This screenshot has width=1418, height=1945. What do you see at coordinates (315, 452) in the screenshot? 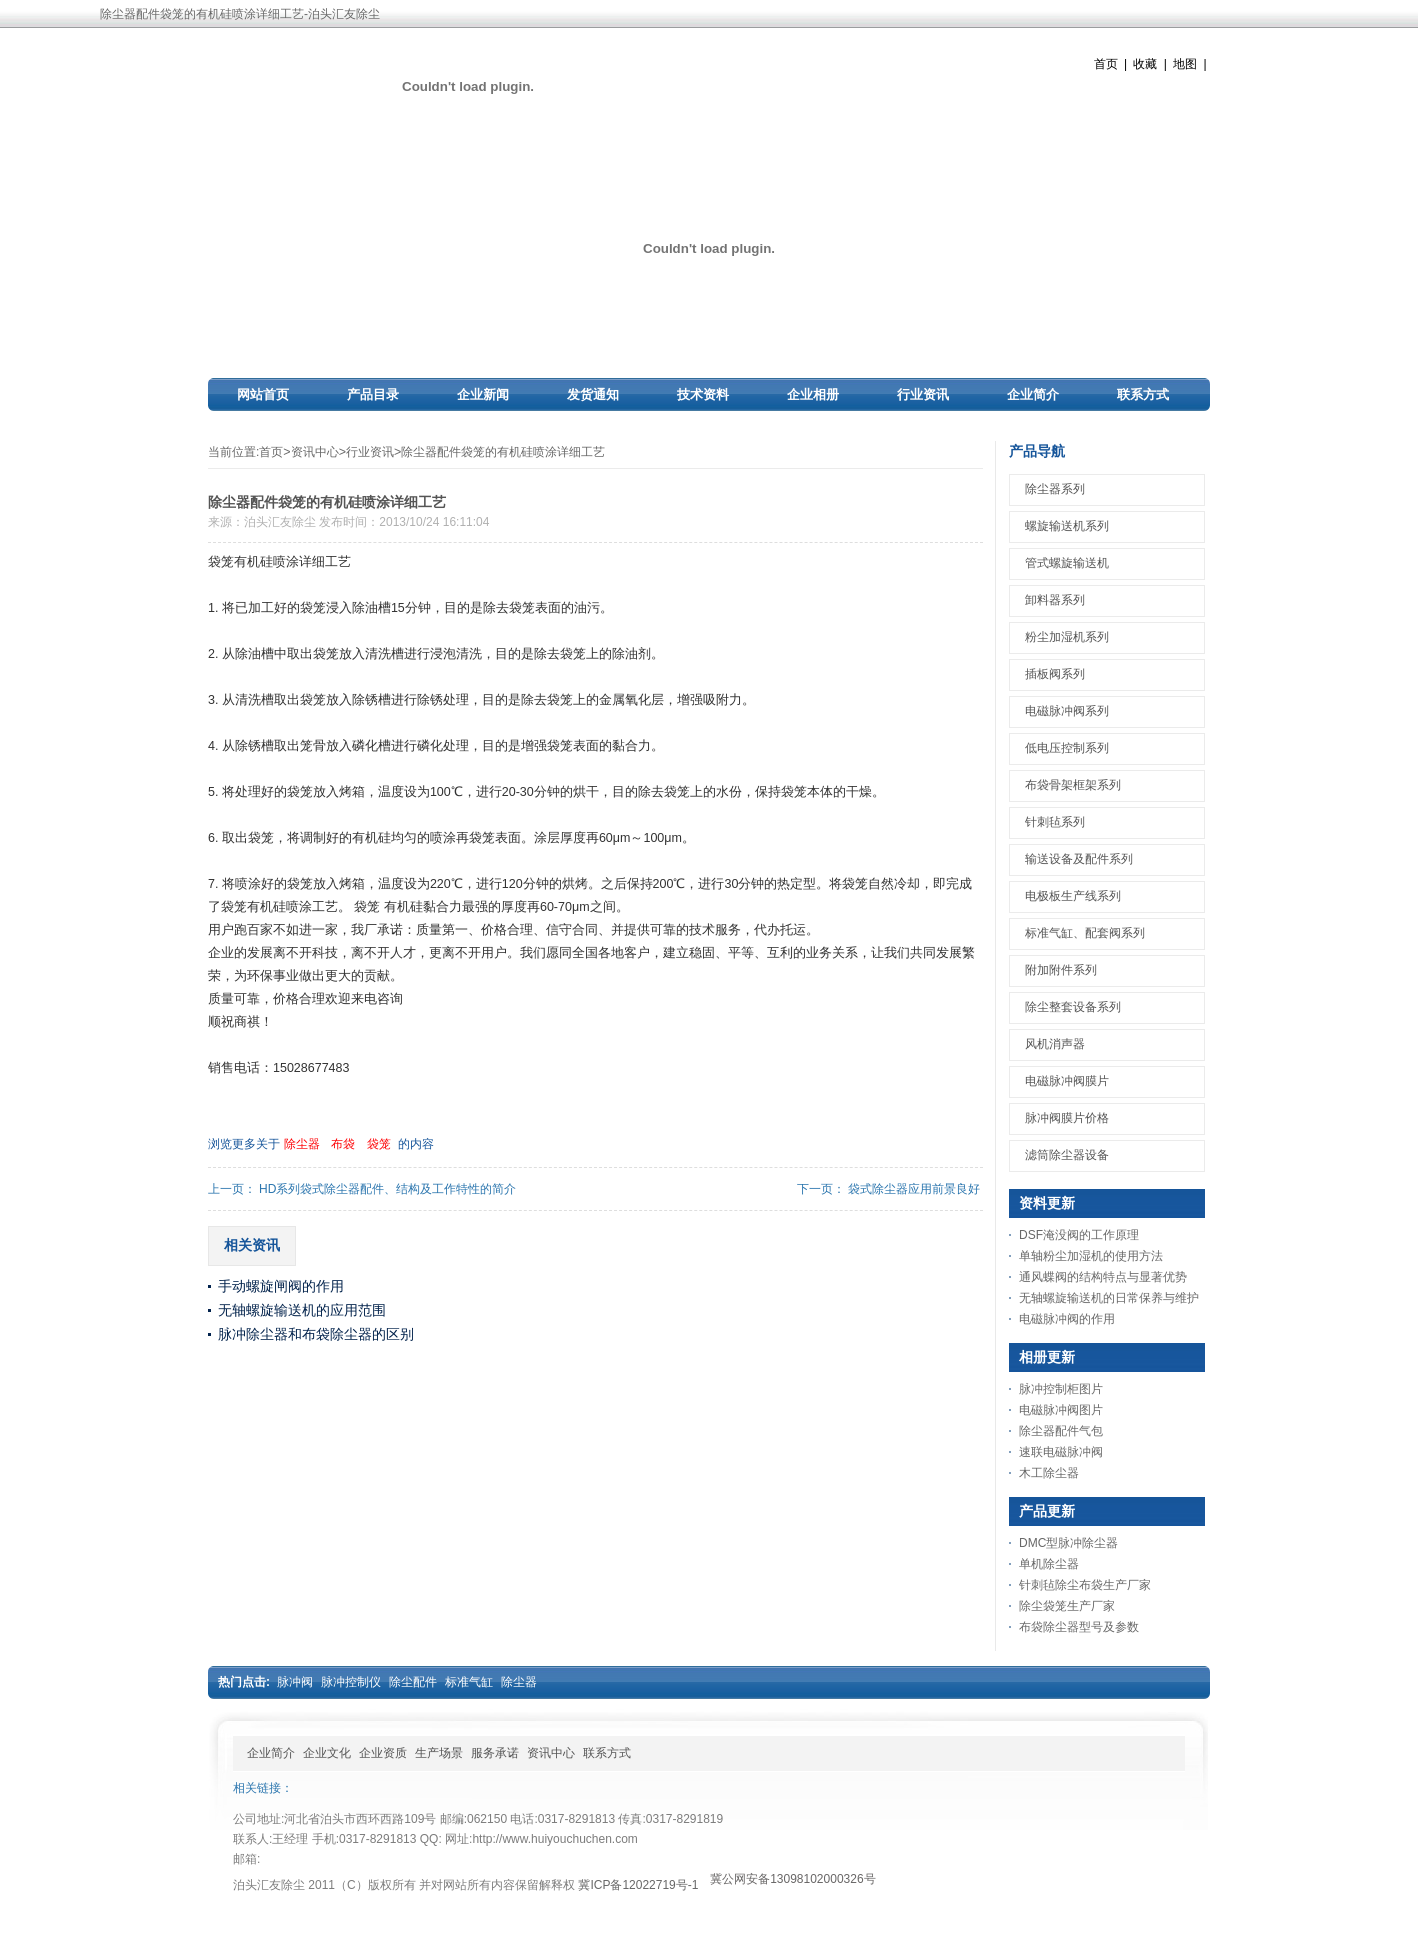
I see `资讯中心` at bounding box center [315, 452].